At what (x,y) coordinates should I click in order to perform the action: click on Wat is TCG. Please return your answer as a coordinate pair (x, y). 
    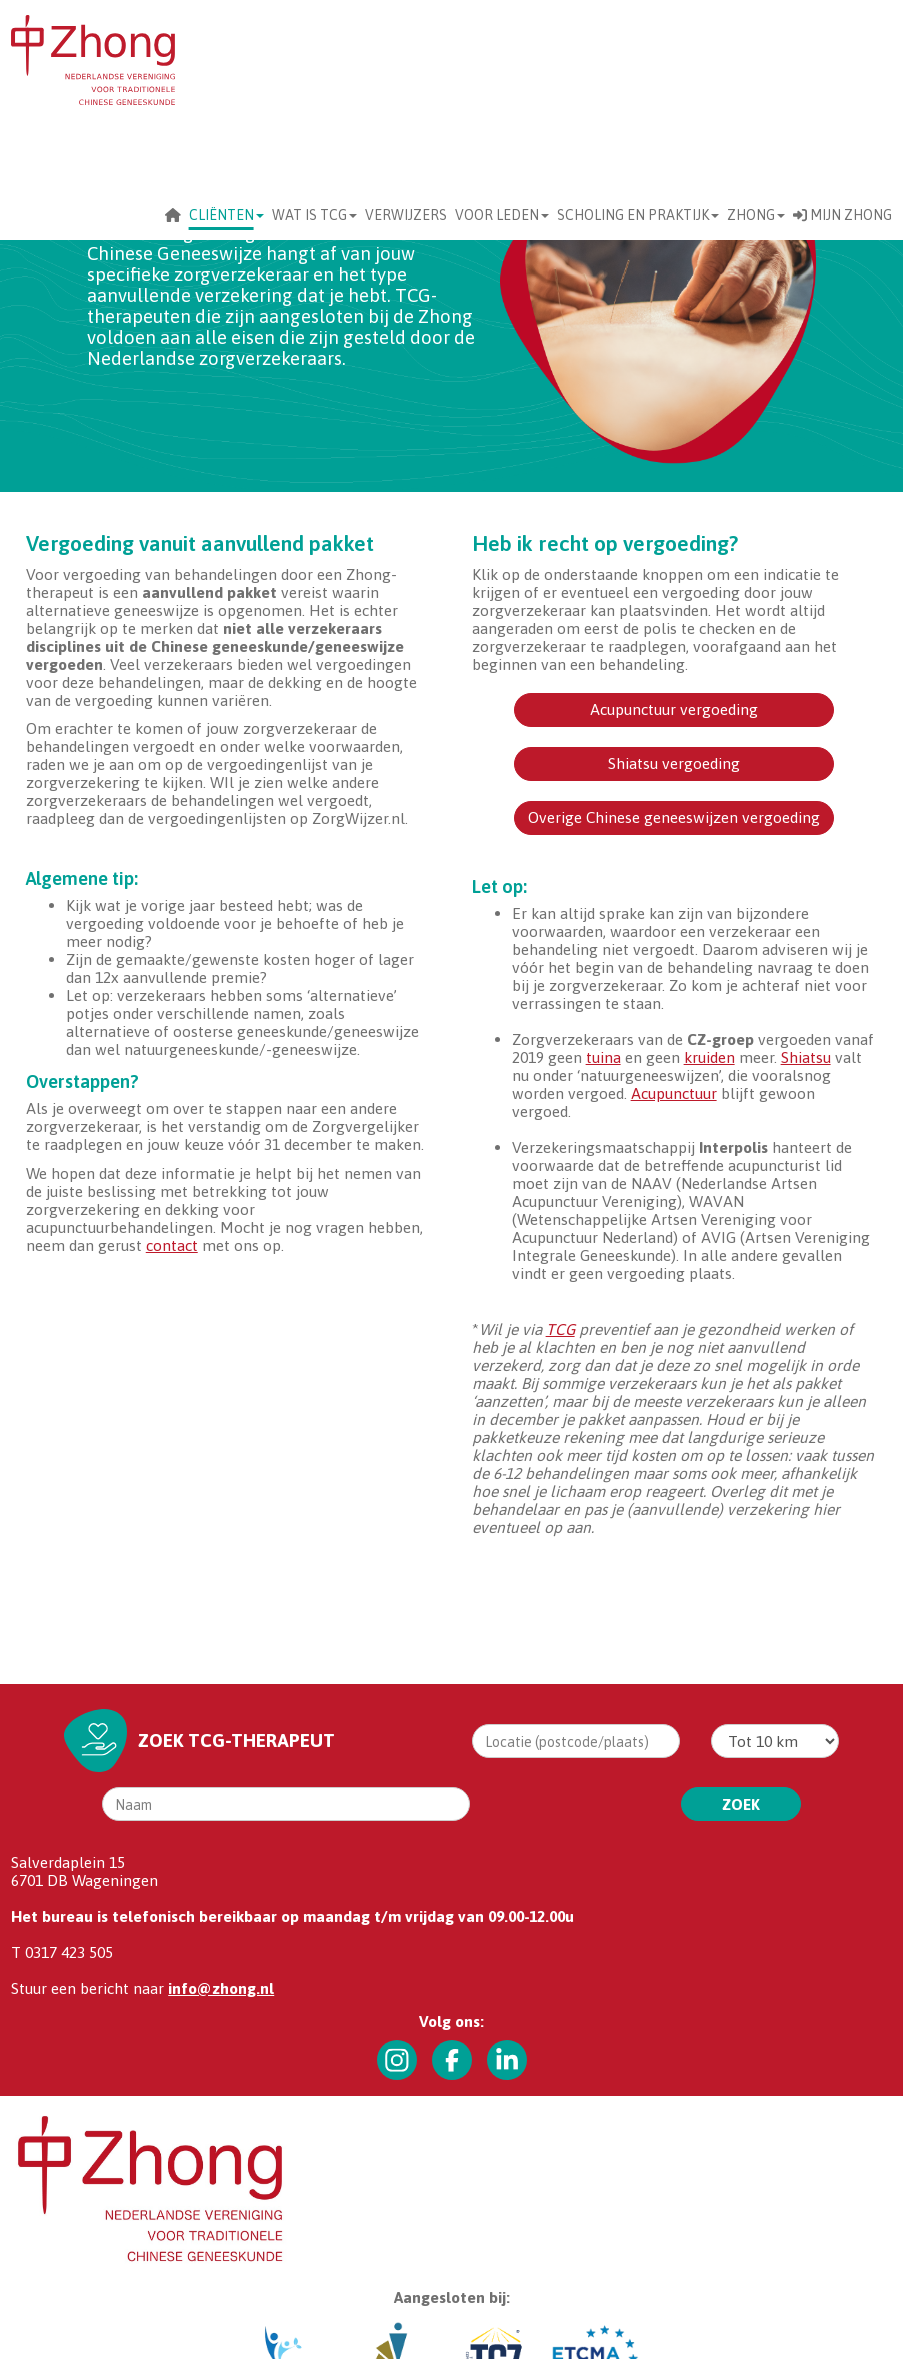
    Looking at the image, I should click on (314, 215).